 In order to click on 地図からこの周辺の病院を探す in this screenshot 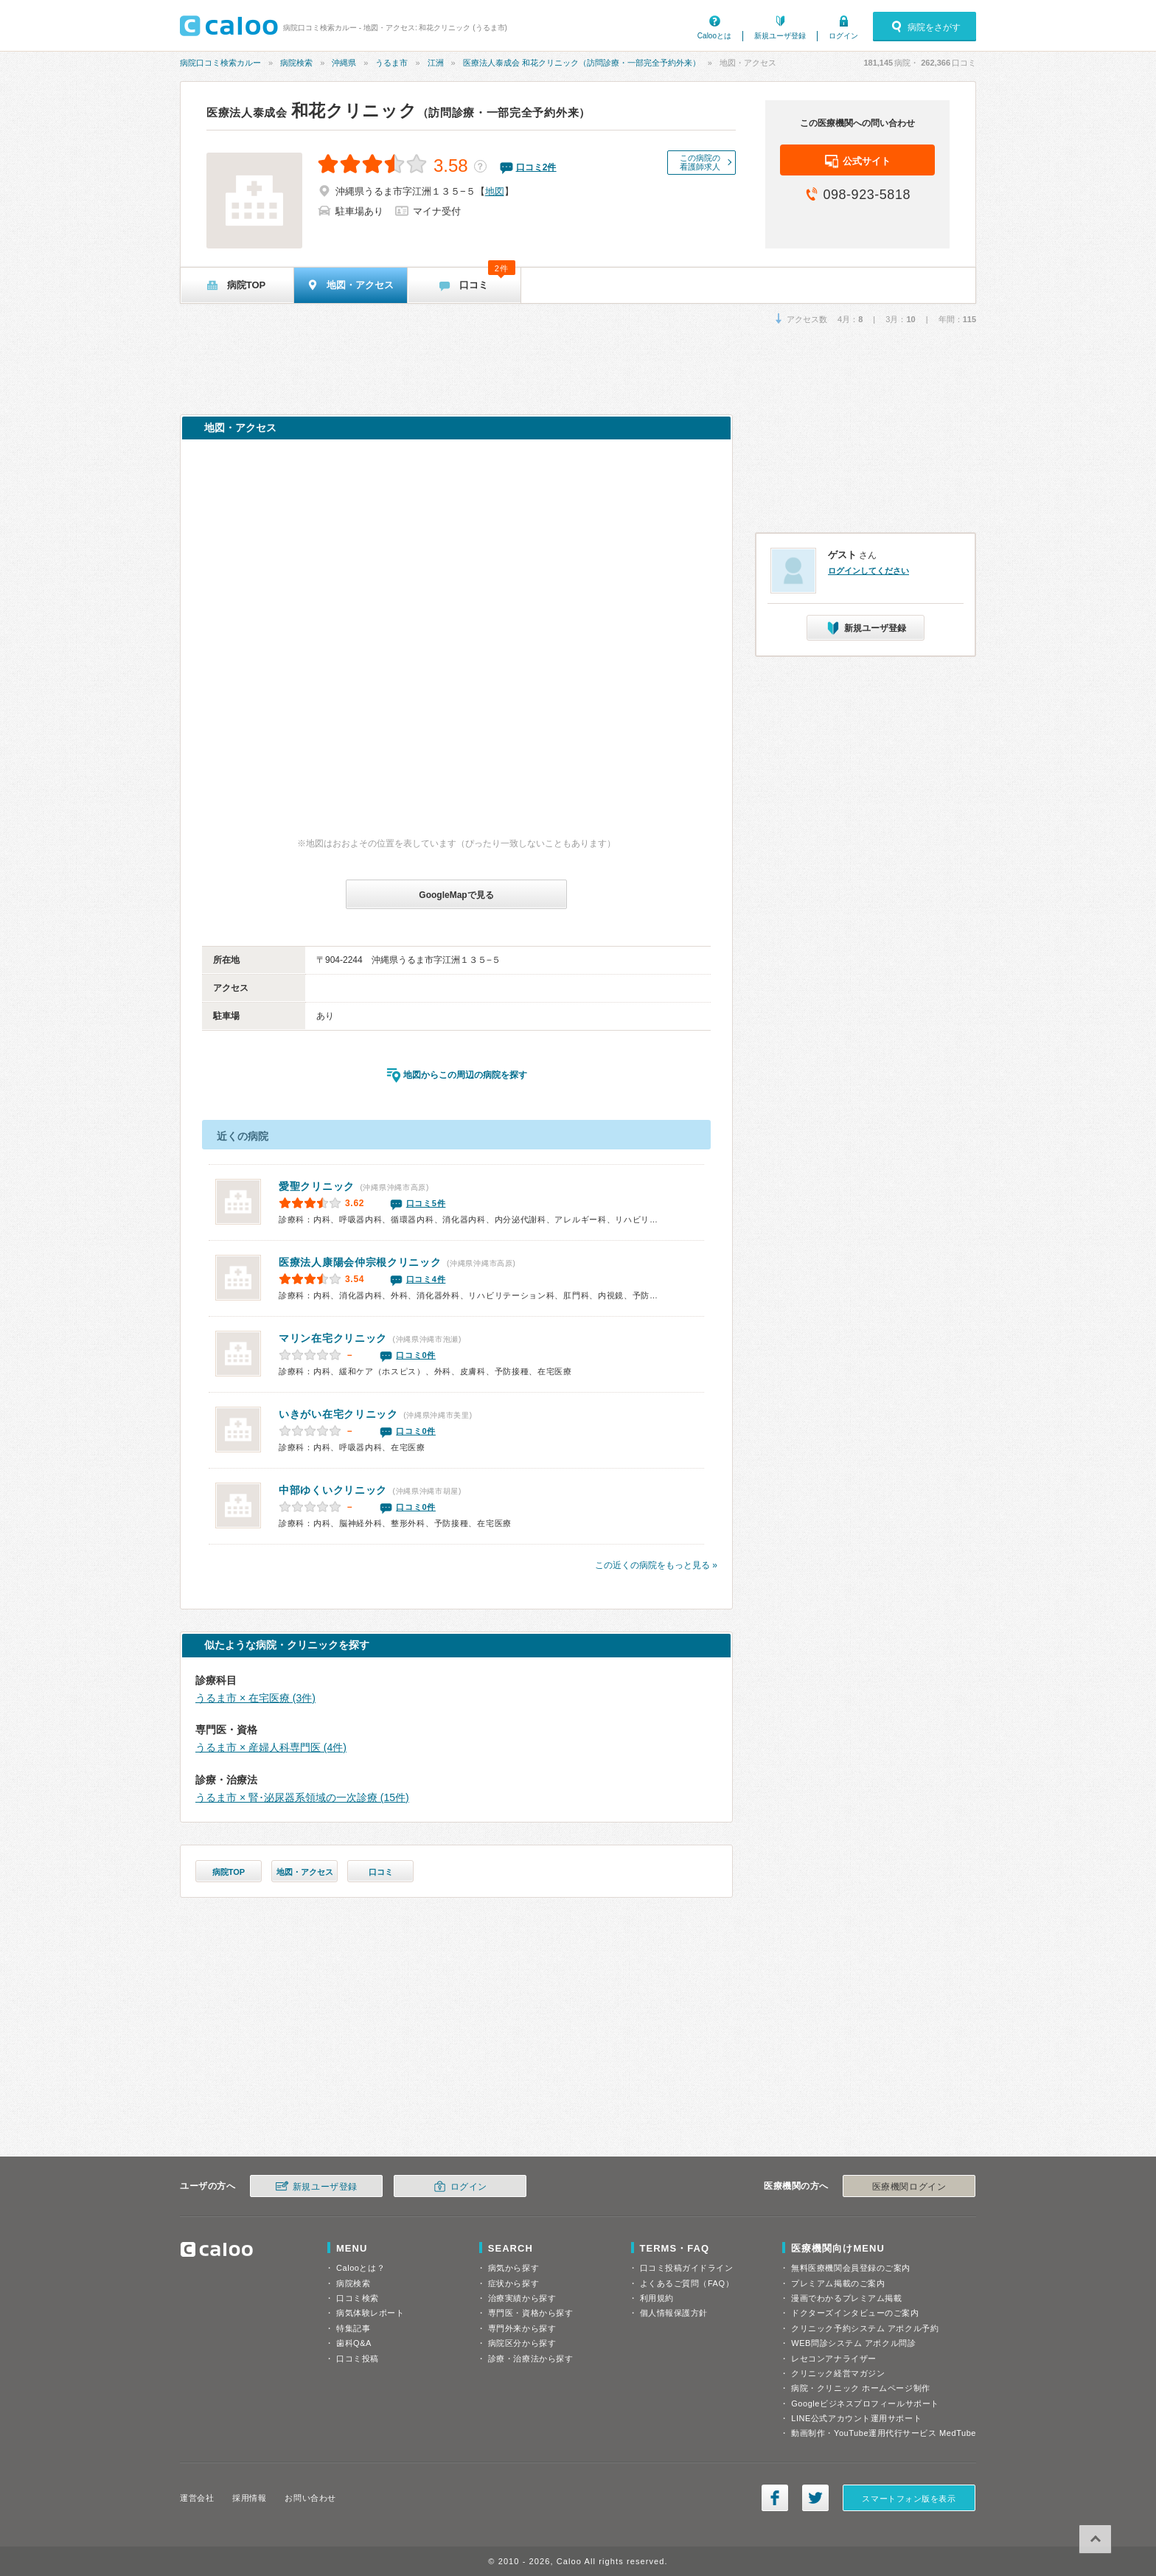, I will do `click(465, 1075)`.